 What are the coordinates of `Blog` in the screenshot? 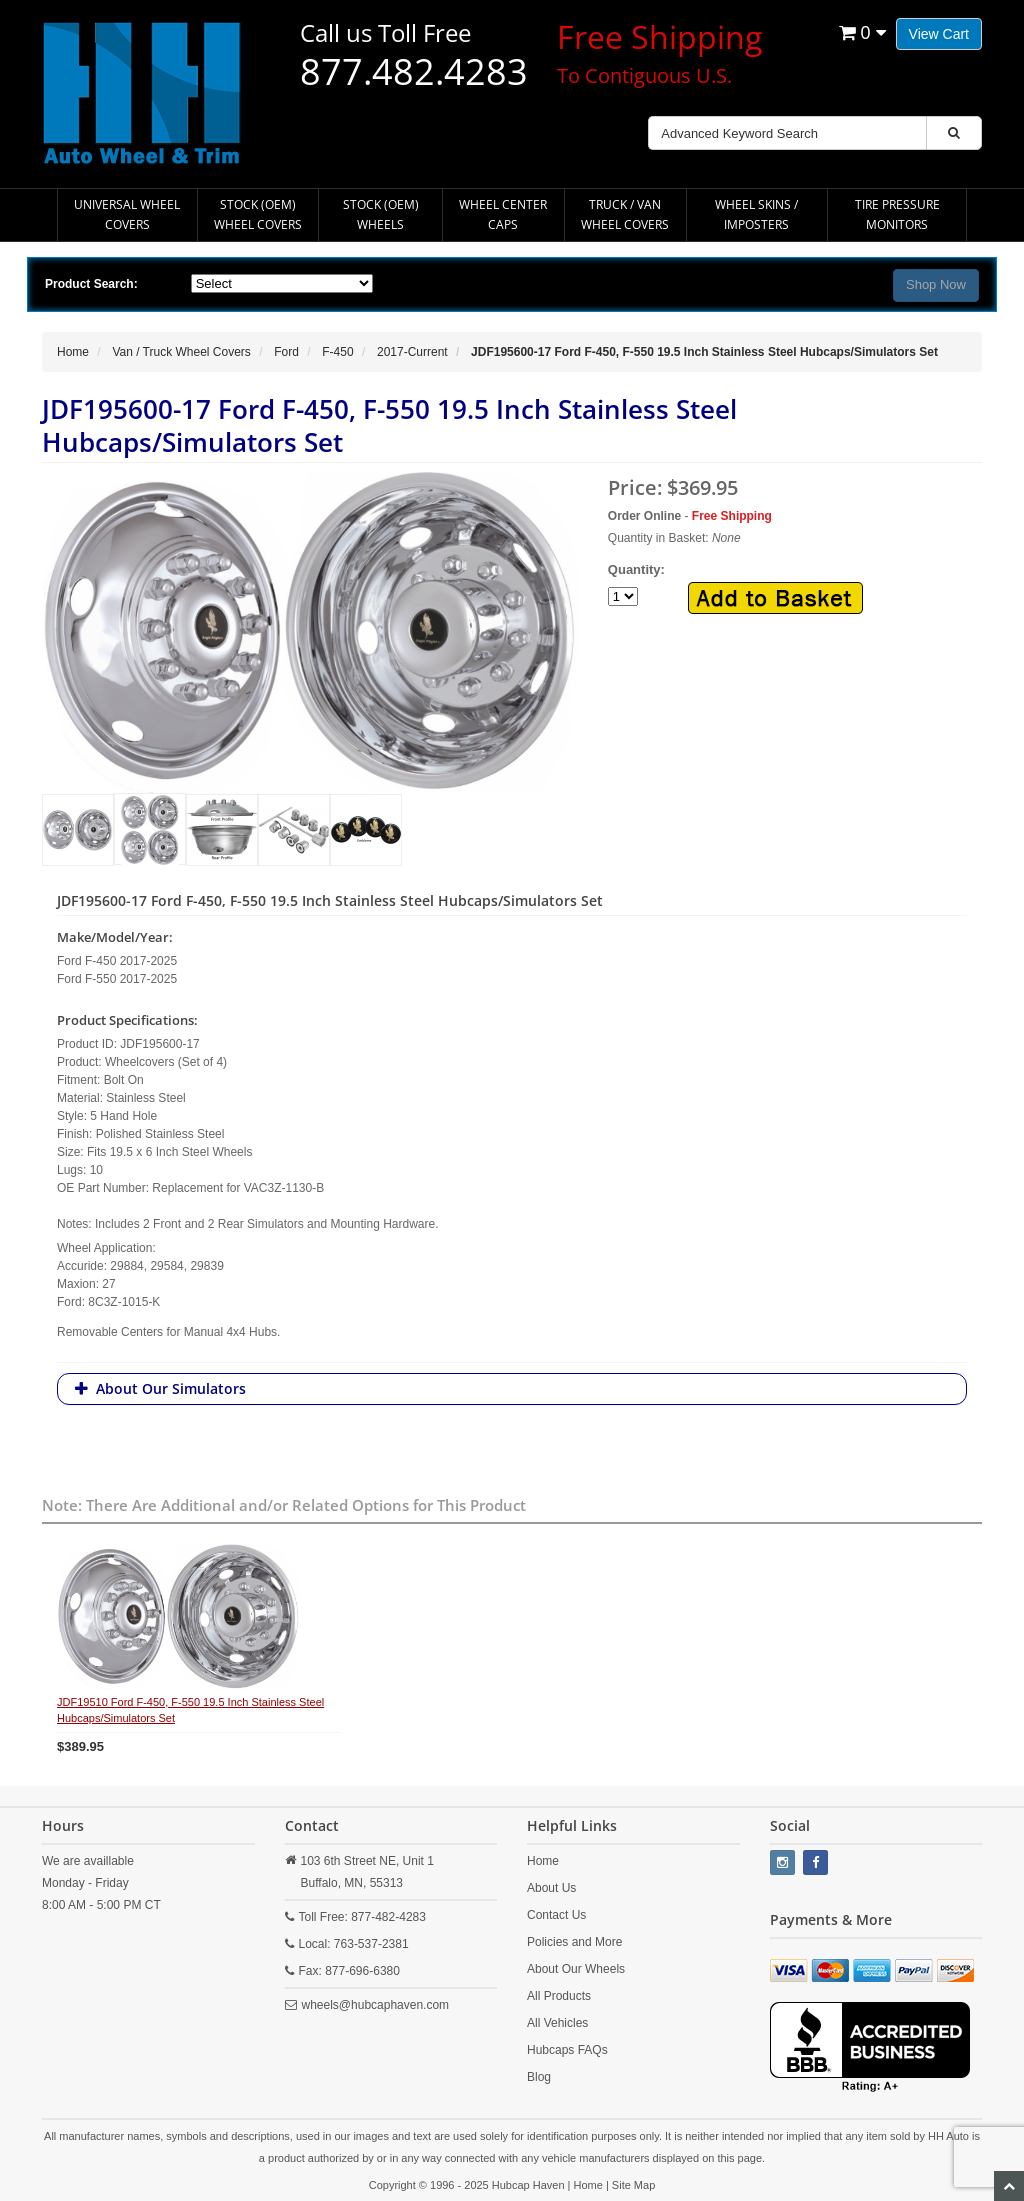 It's located at (539, 2077).